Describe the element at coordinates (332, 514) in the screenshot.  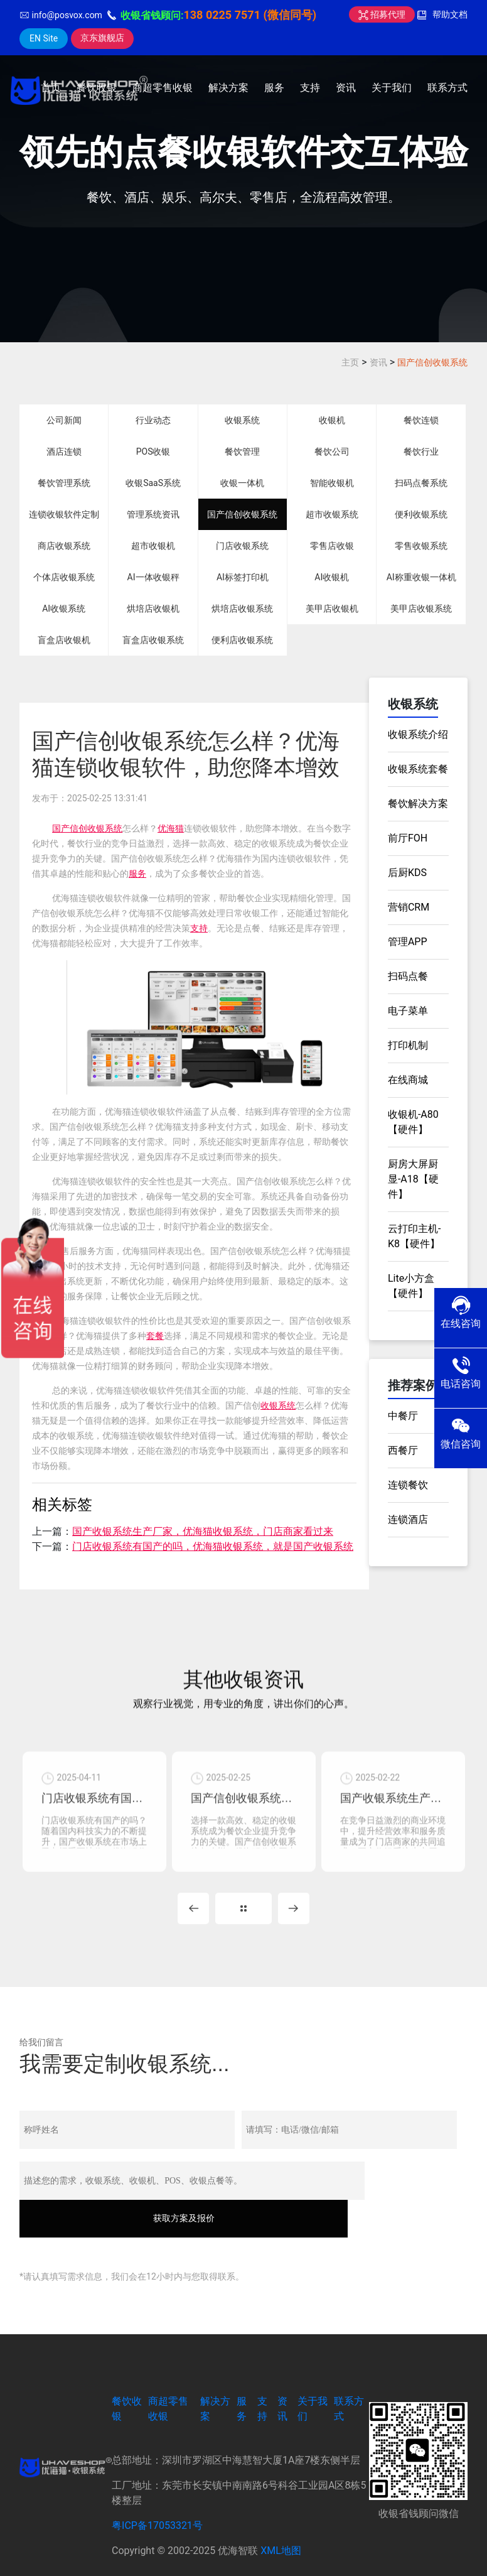
I see `超市收银系统` at that location.